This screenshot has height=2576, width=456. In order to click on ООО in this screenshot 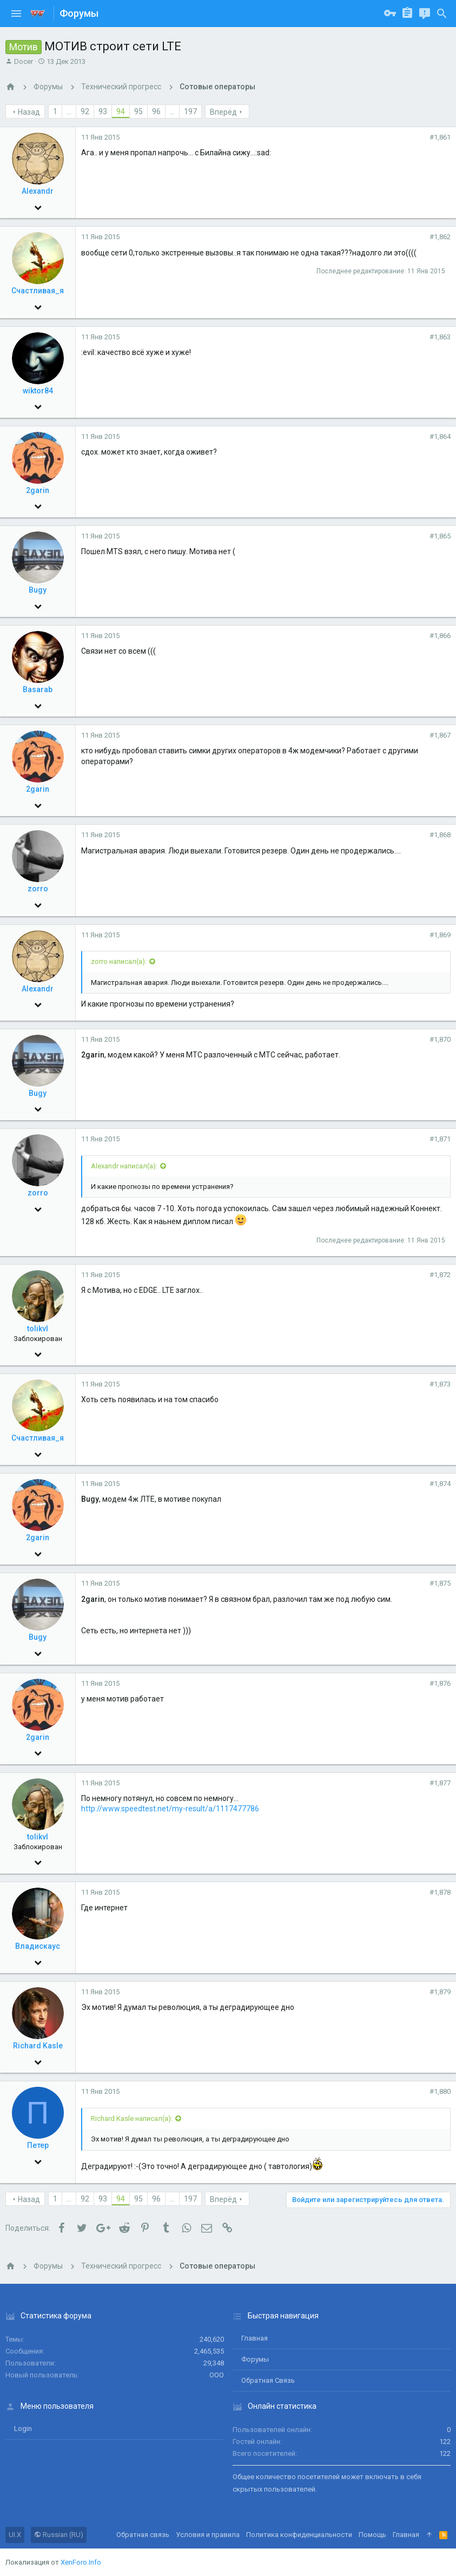, I will do `click(216, 2375)`.